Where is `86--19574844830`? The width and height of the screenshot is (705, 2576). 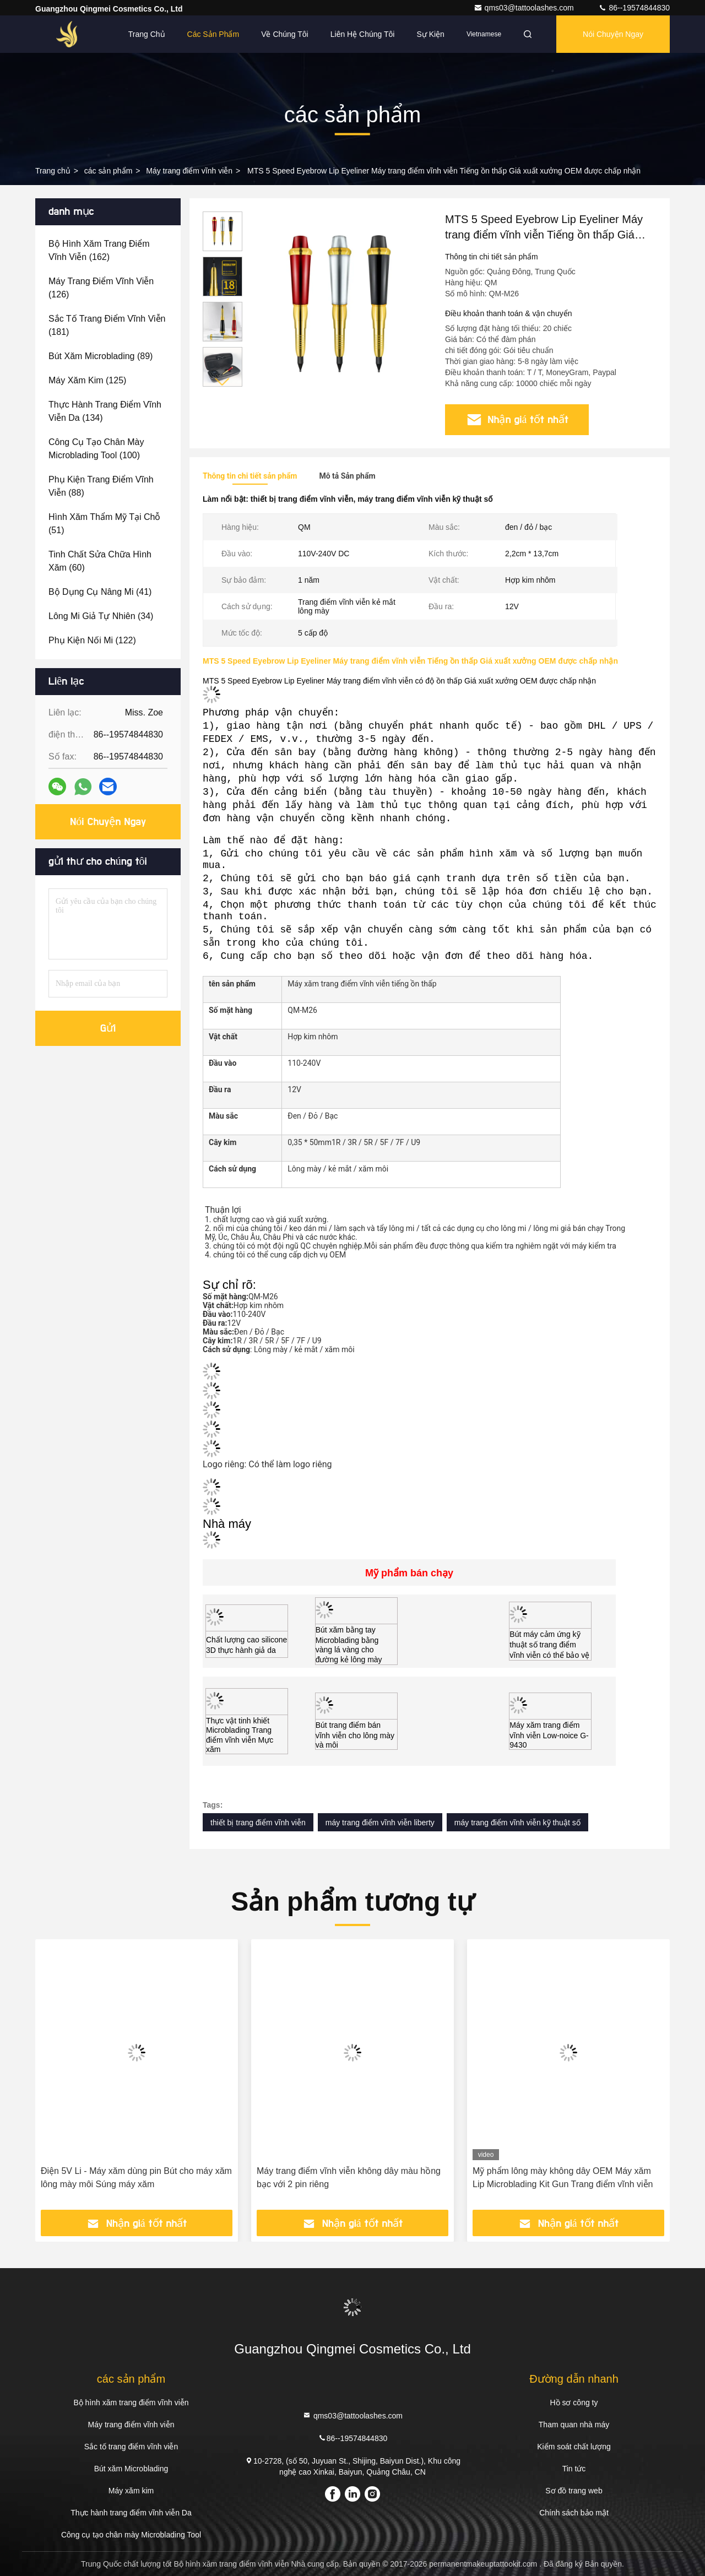 86--19574844830 is located at coordinates (634, 7).